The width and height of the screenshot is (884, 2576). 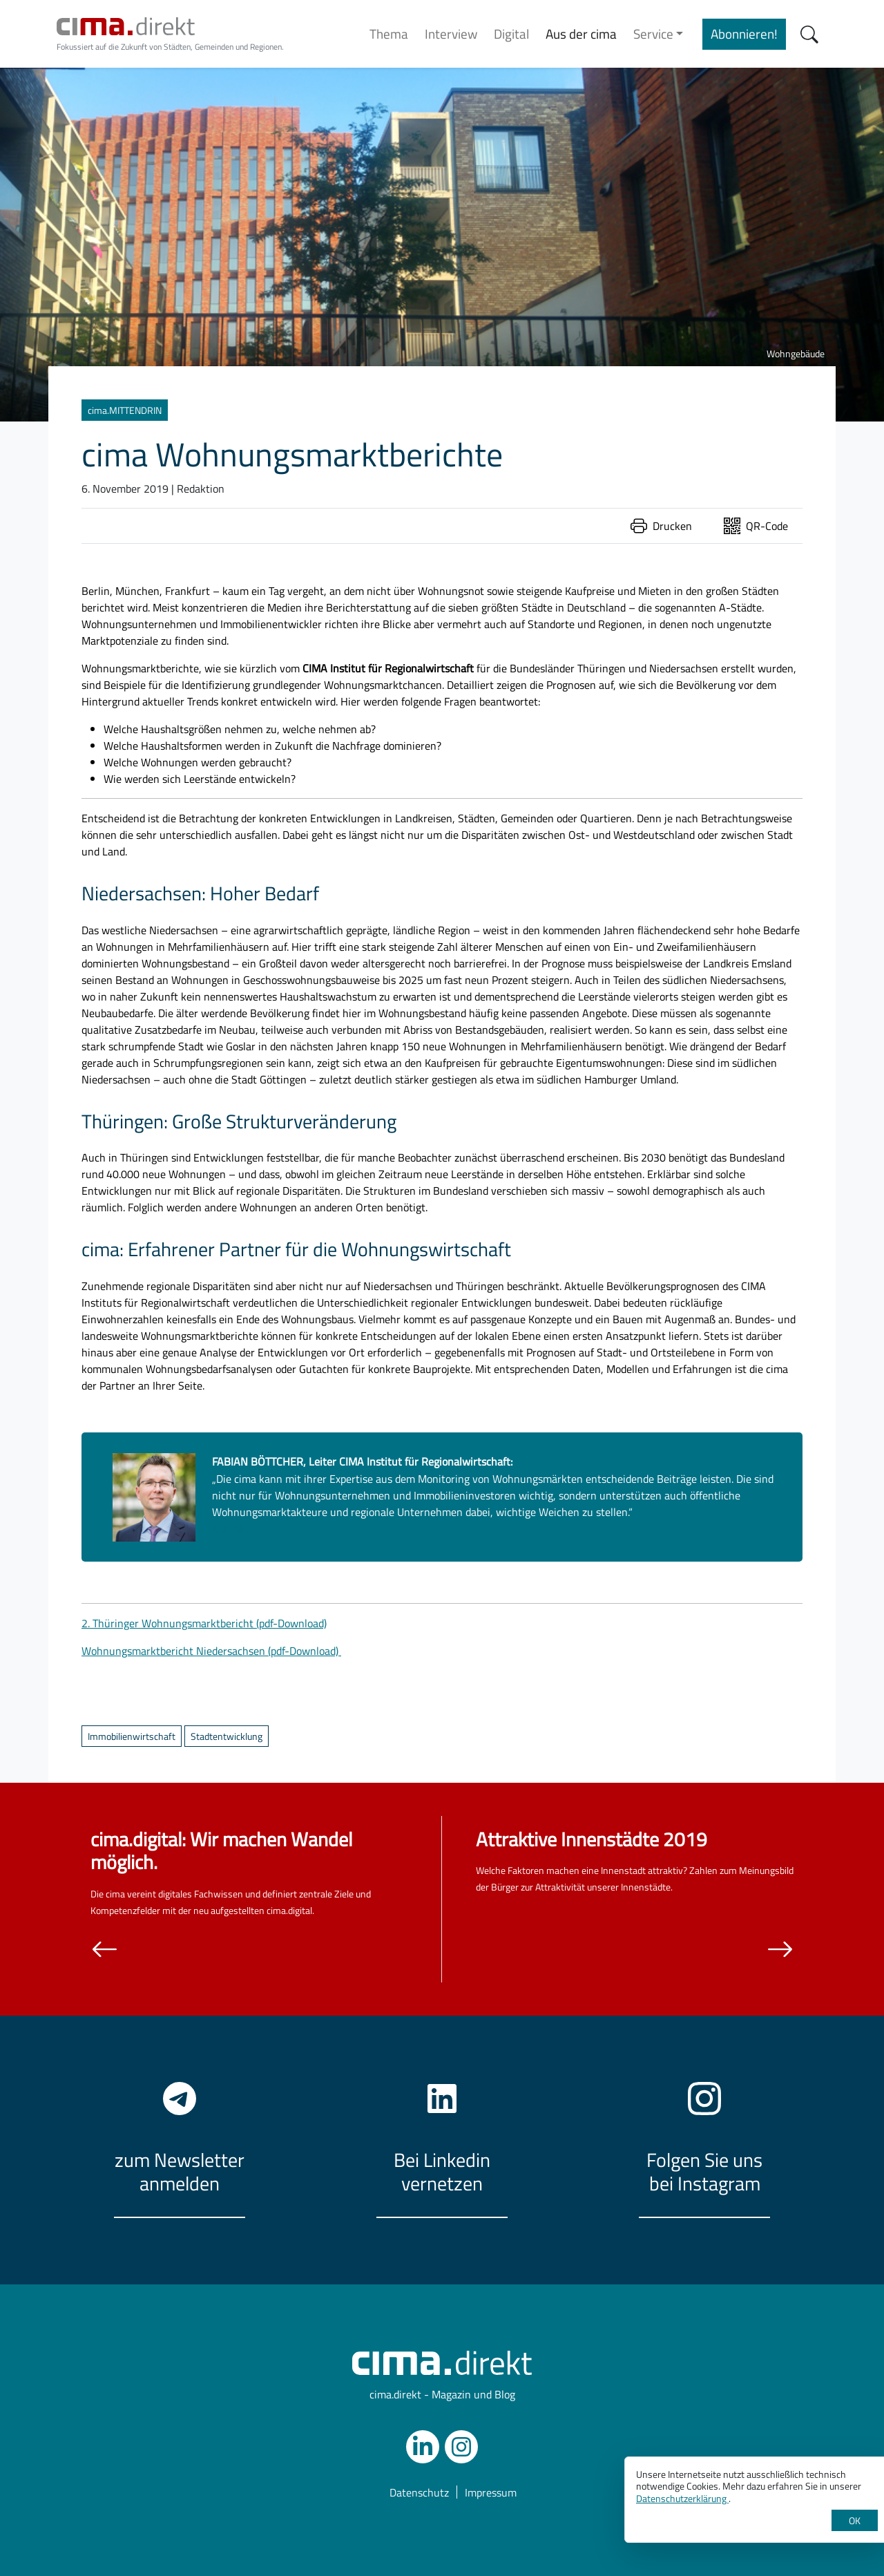 I want to click on Stadtentwicklung, so click(x=226, y=1736).